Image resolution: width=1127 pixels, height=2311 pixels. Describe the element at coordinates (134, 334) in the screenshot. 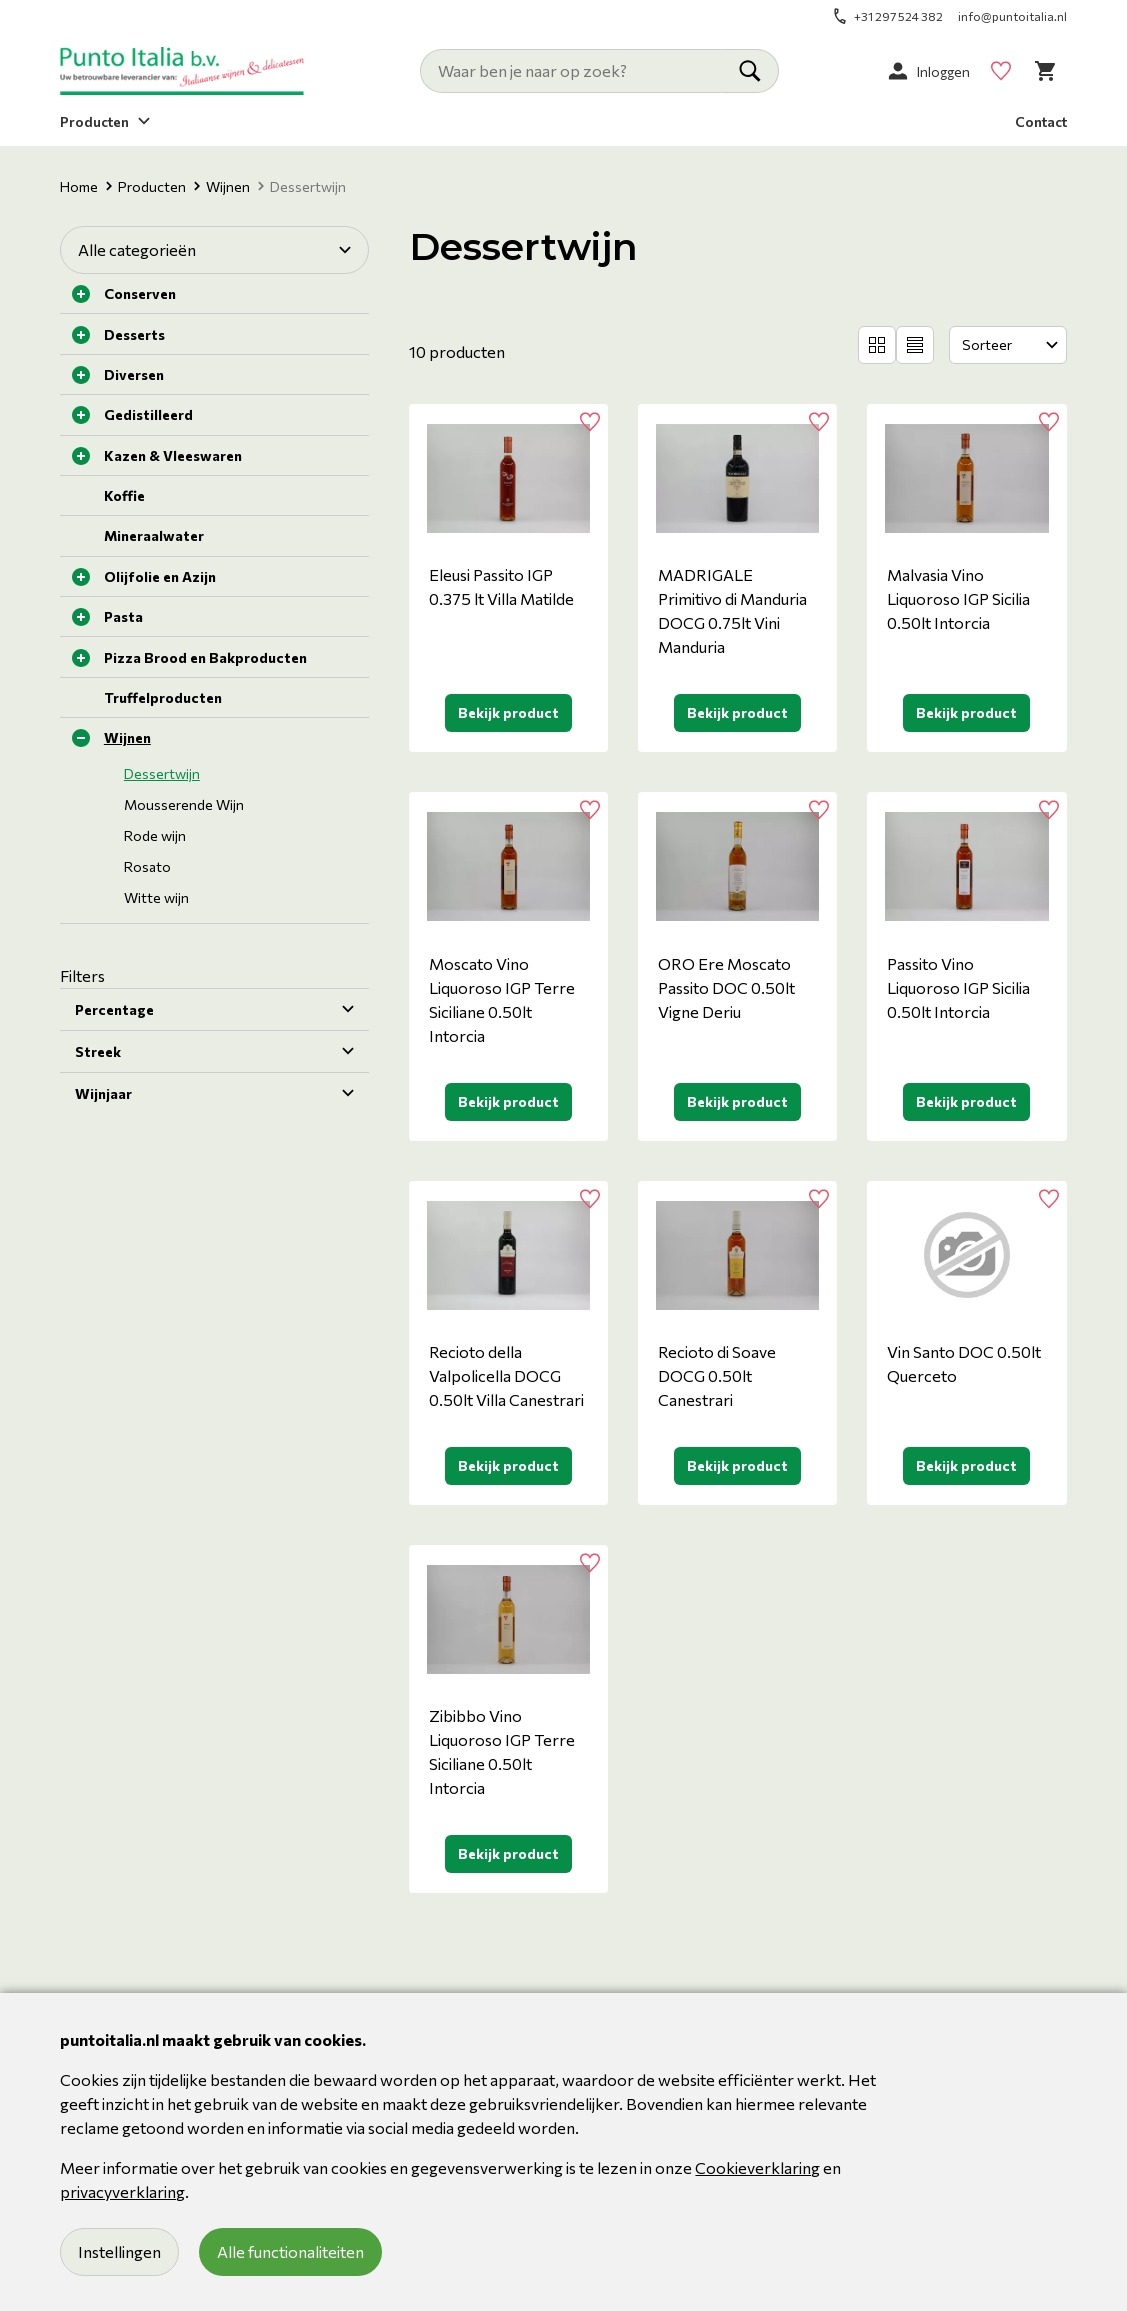

I see `Desserts` at that location.